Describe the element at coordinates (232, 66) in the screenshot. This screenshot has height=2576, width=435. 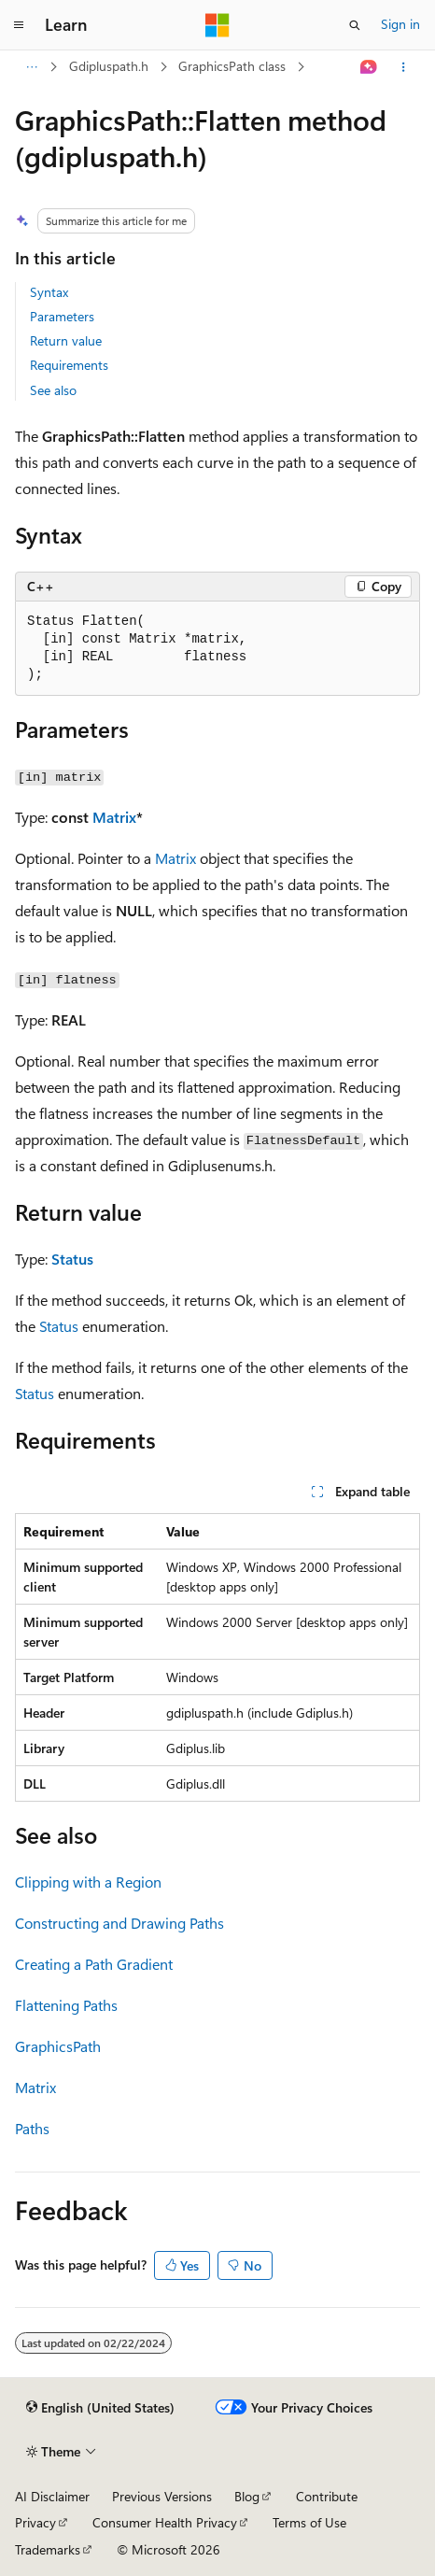
I see `GraphicsPath class` at that location.